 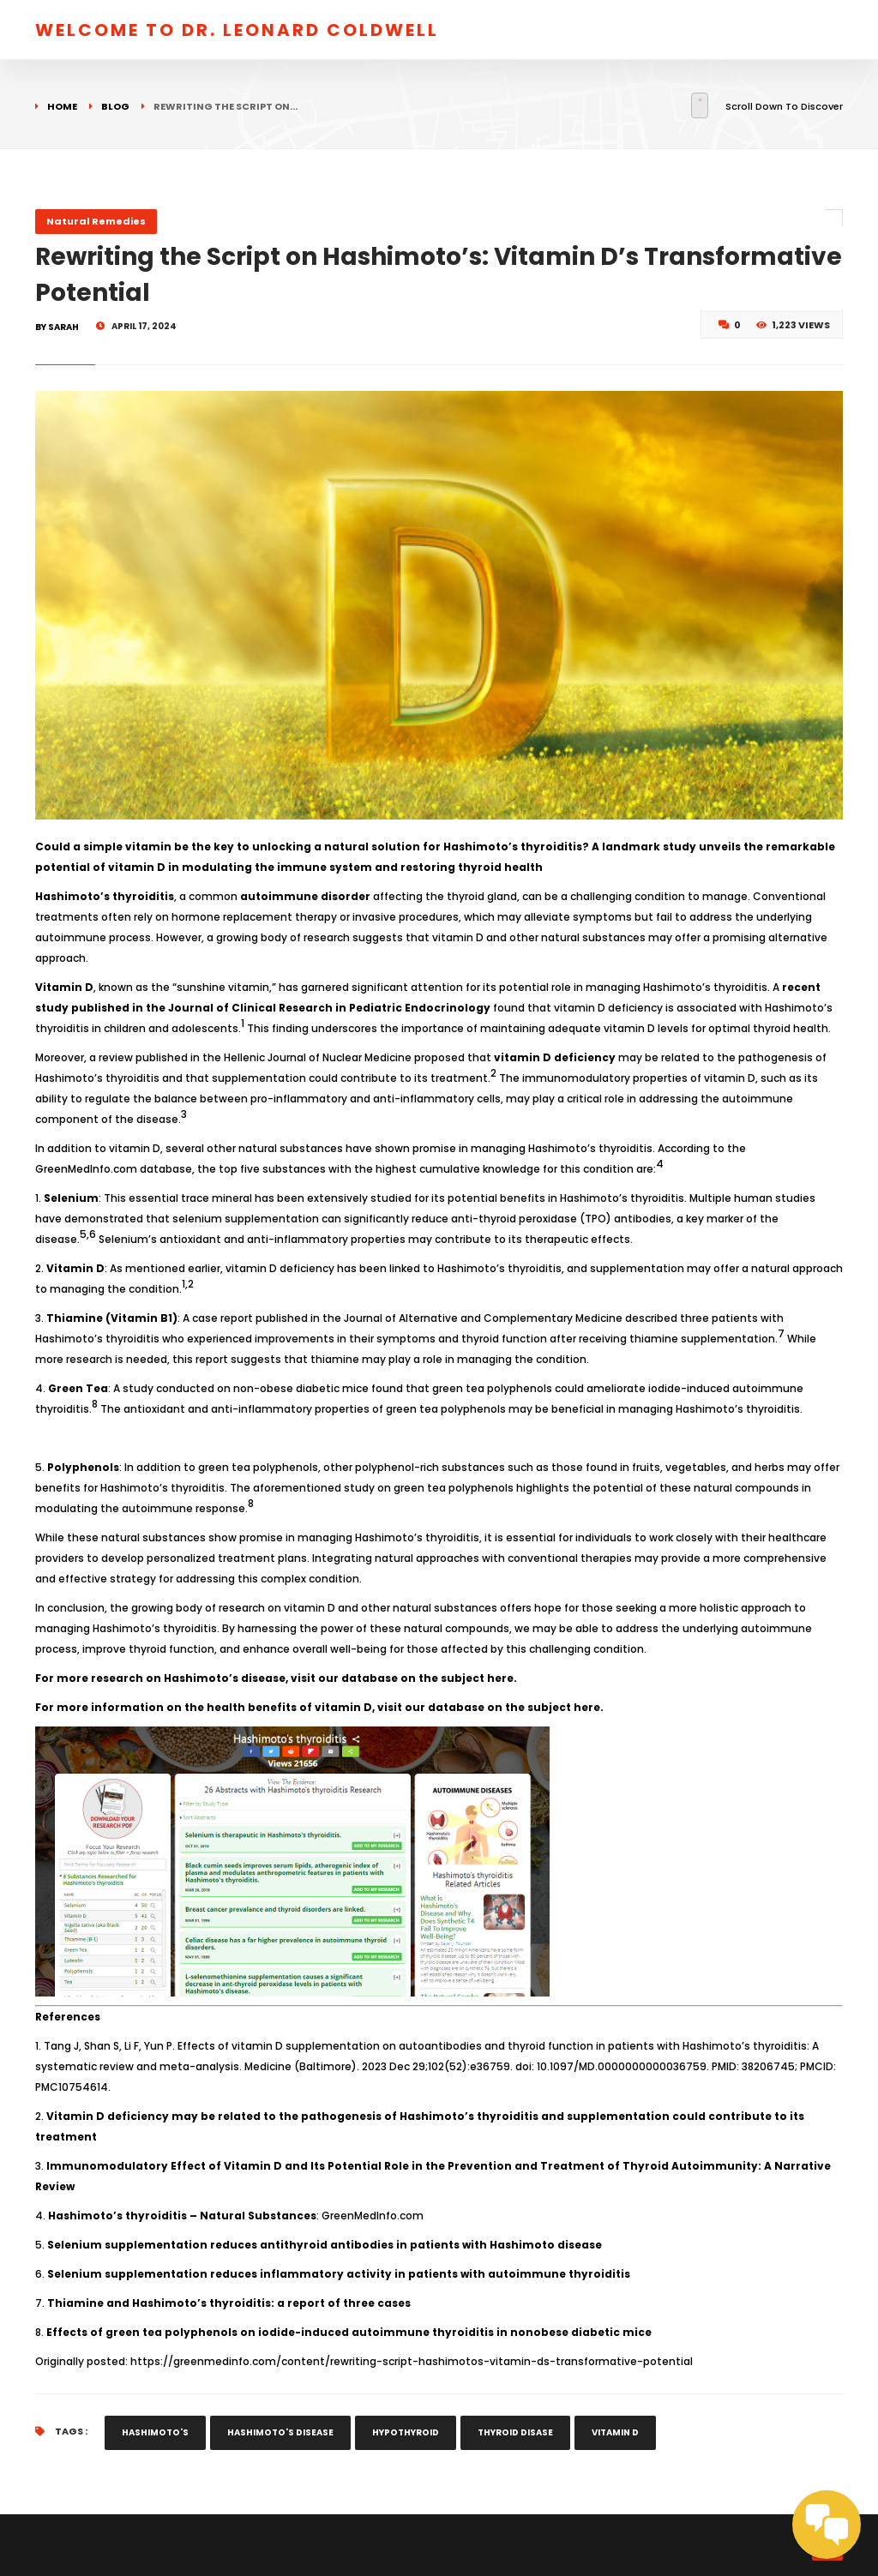 What do you see at coordinates (500, 1678) in the screenshot?
I see `here` at bounding box center [500, 1678].